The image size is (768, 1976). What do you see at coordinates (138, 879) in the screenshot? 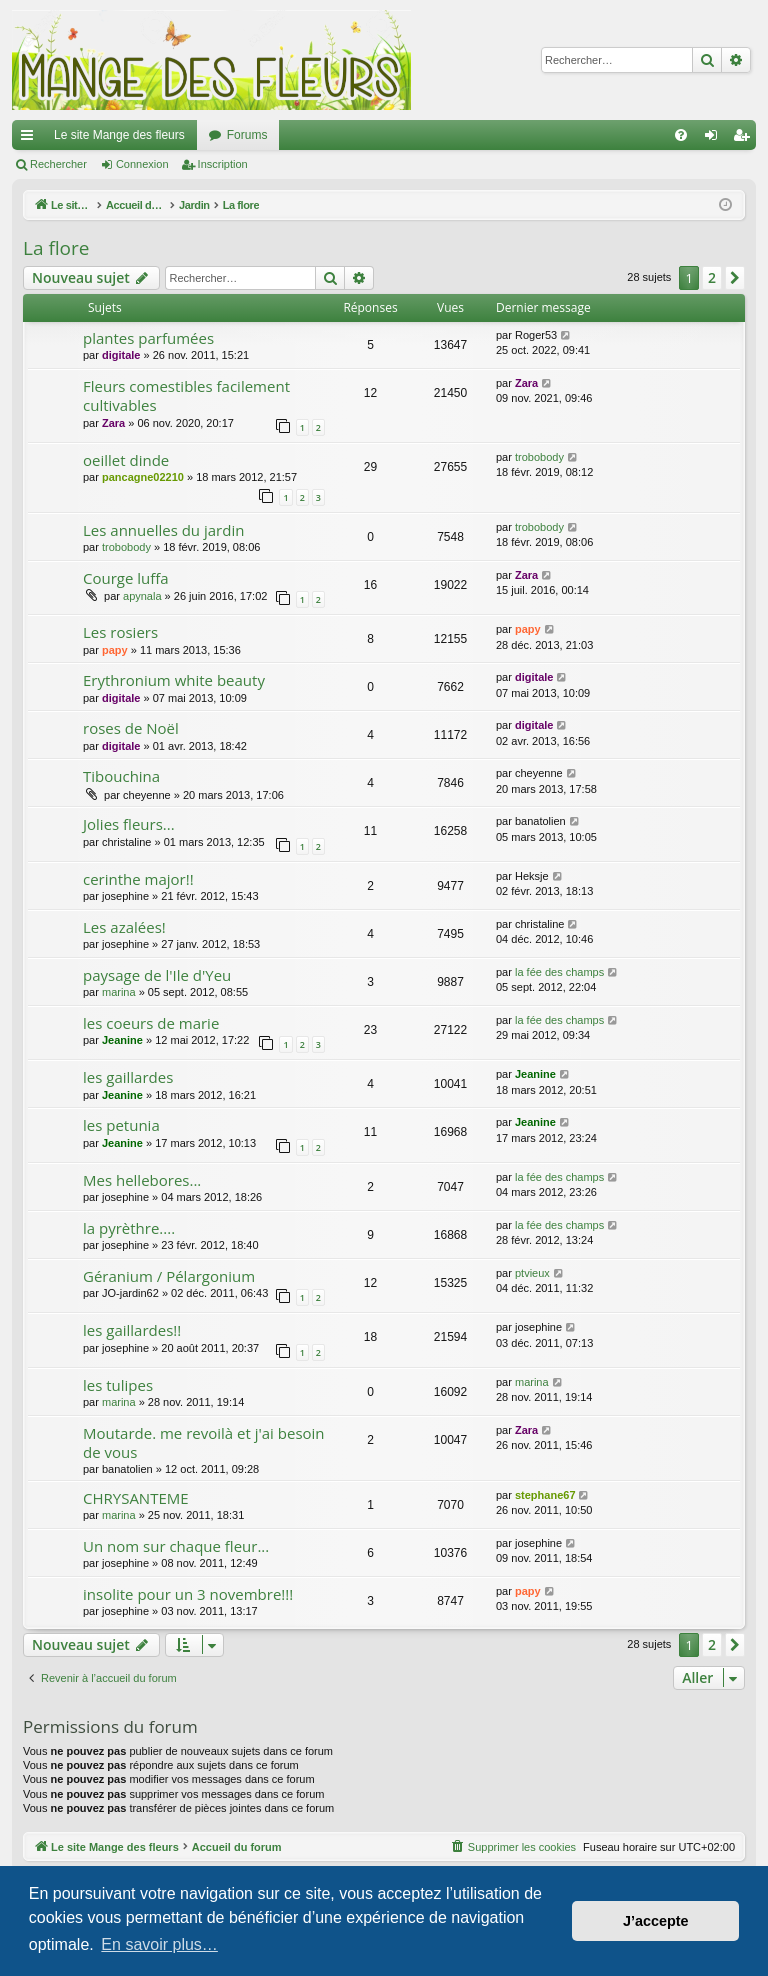
I see `cerinthe major!!` at bounding box center [138, 879].